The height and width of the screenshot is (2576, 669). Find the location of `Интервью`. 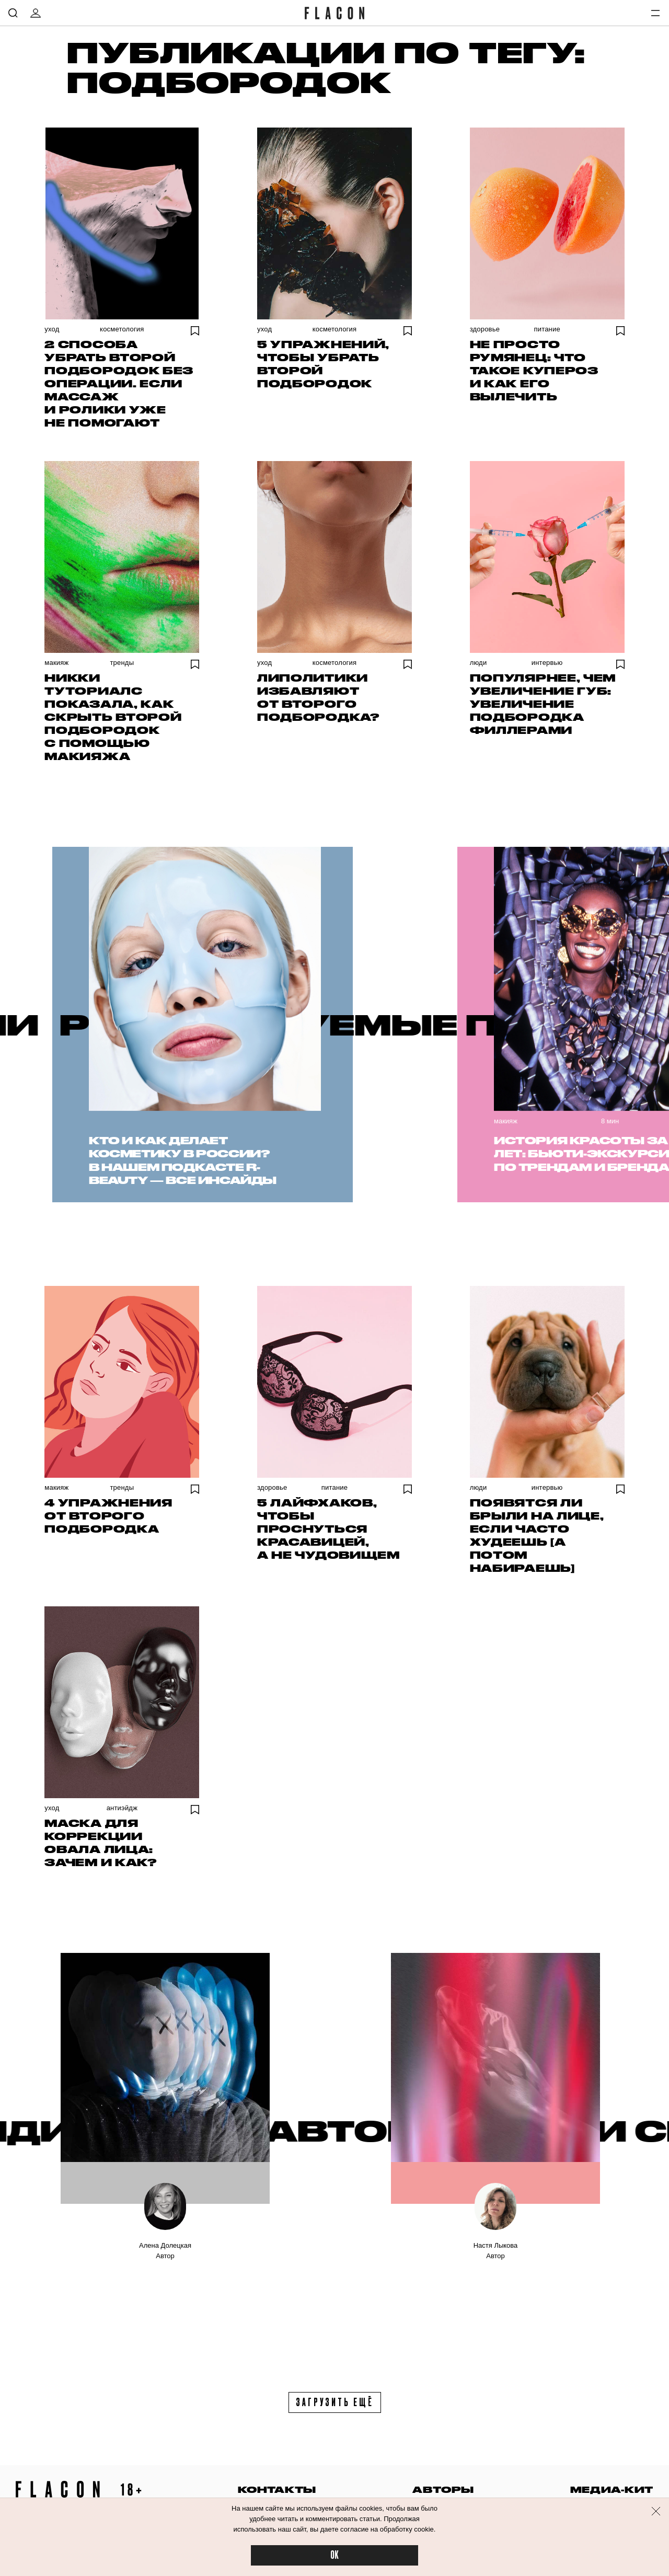

Интервью is located at coordinates (547, 662).